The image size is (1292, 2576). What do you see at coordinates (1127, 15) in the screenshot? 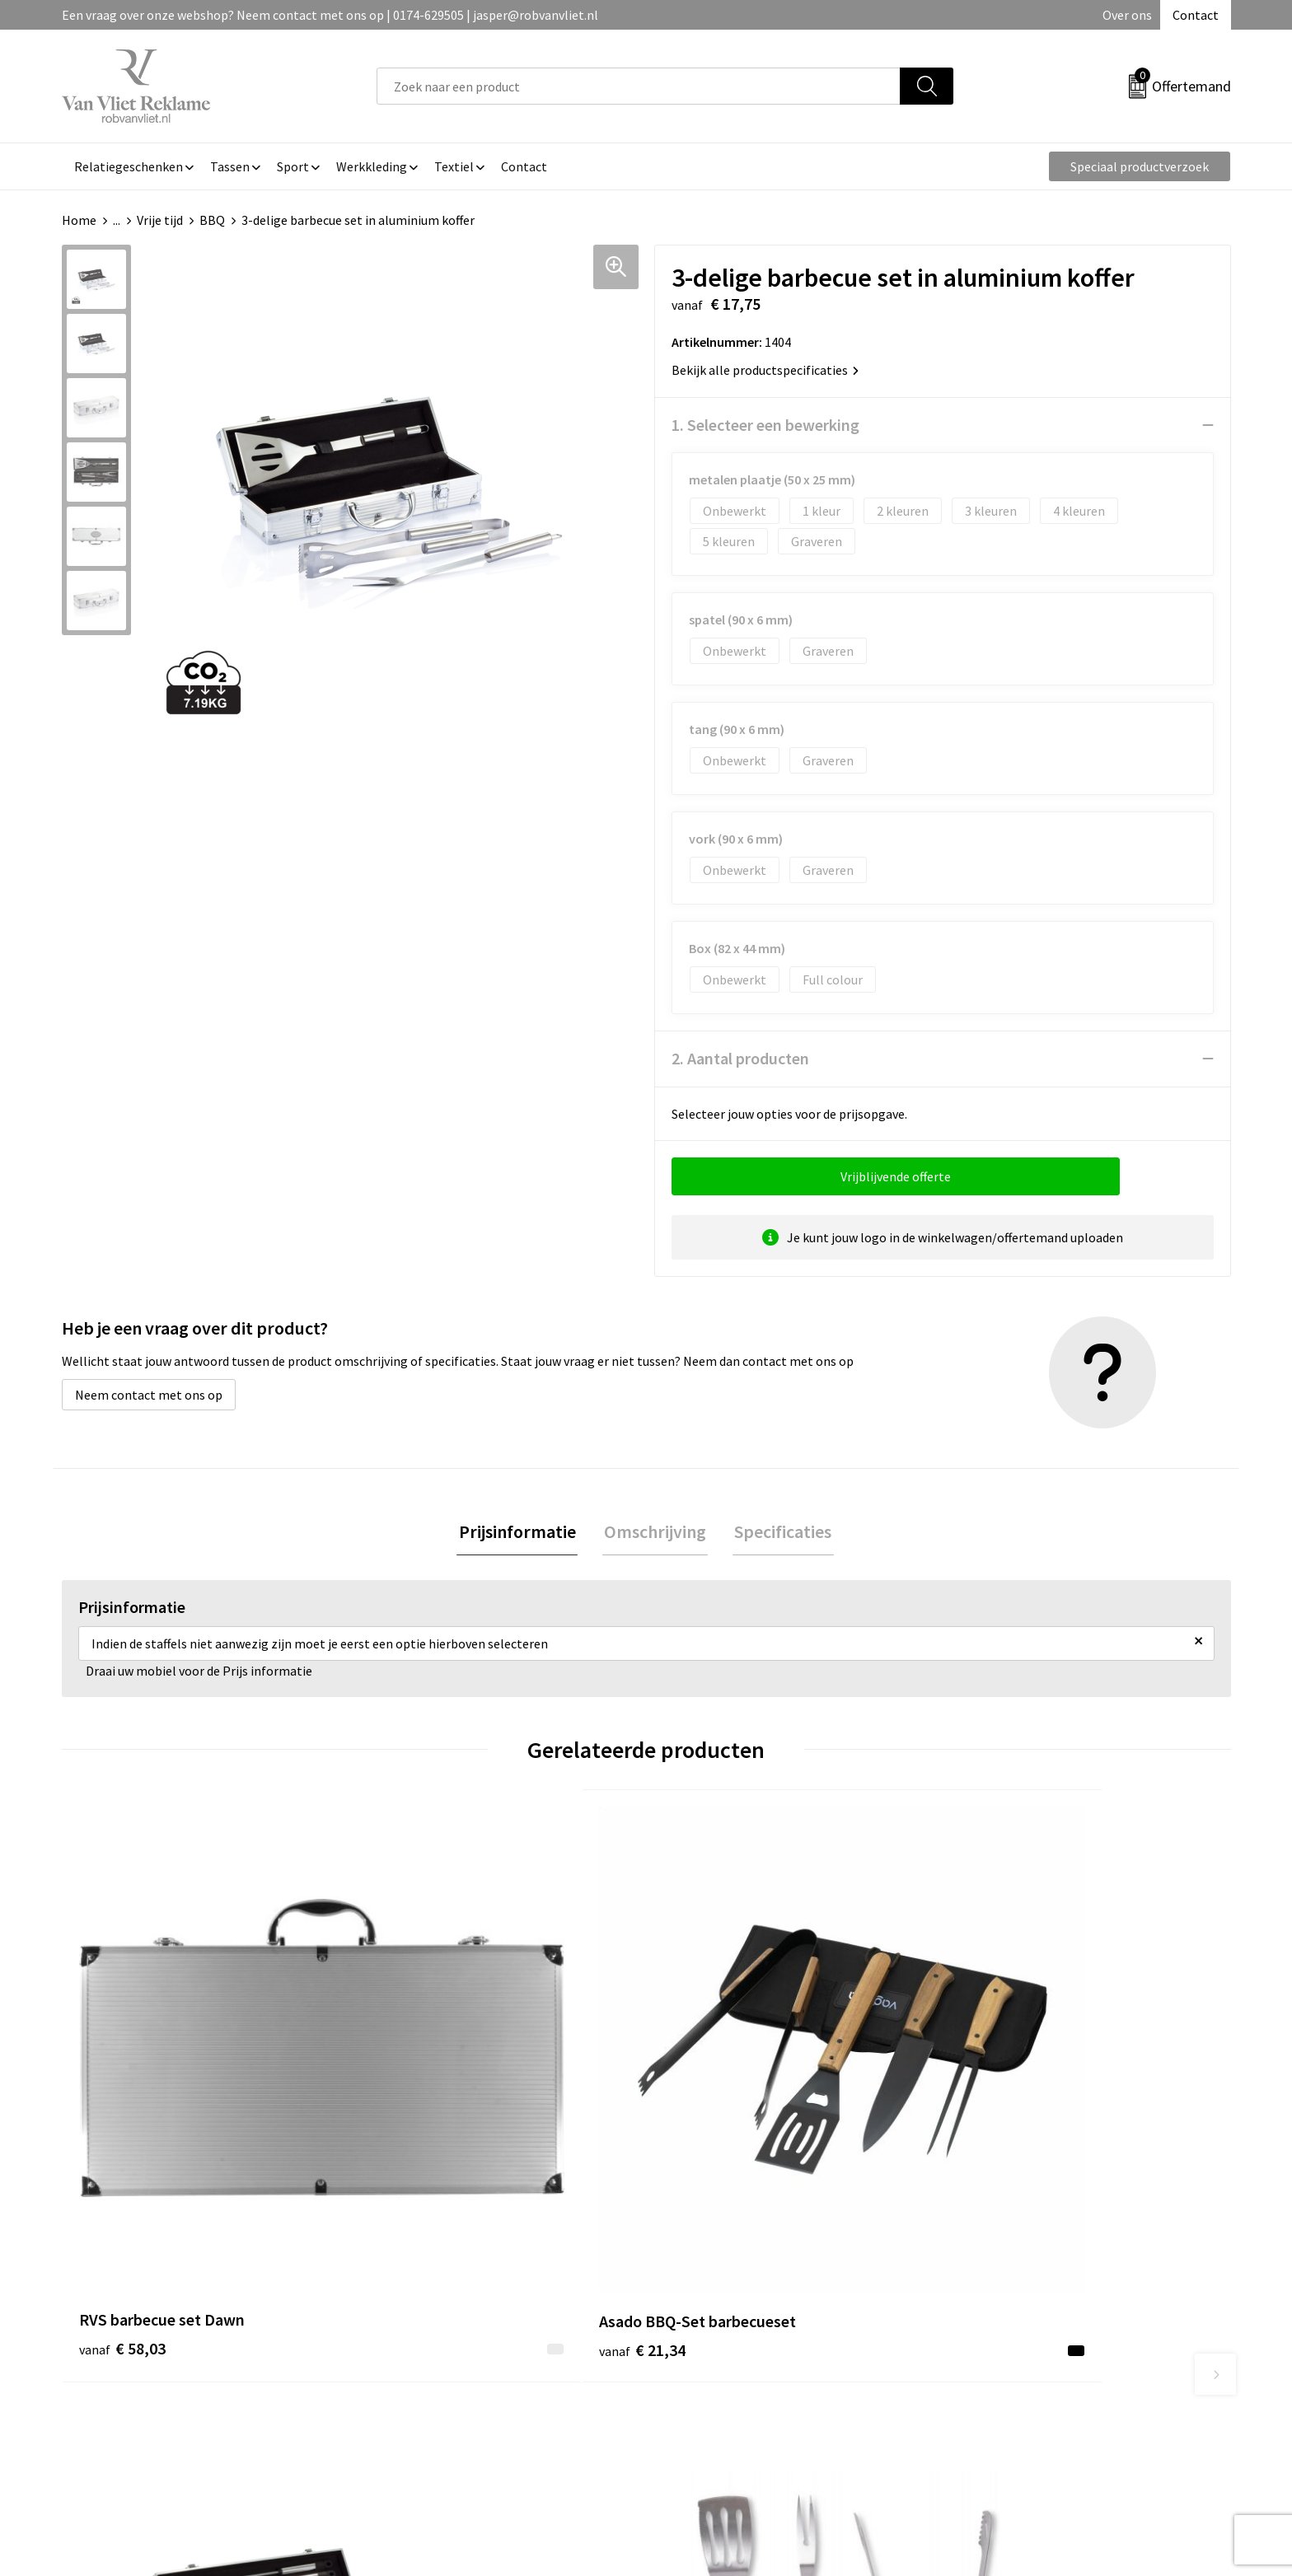
I see `Over ons` at bounding box center [1127, 15].